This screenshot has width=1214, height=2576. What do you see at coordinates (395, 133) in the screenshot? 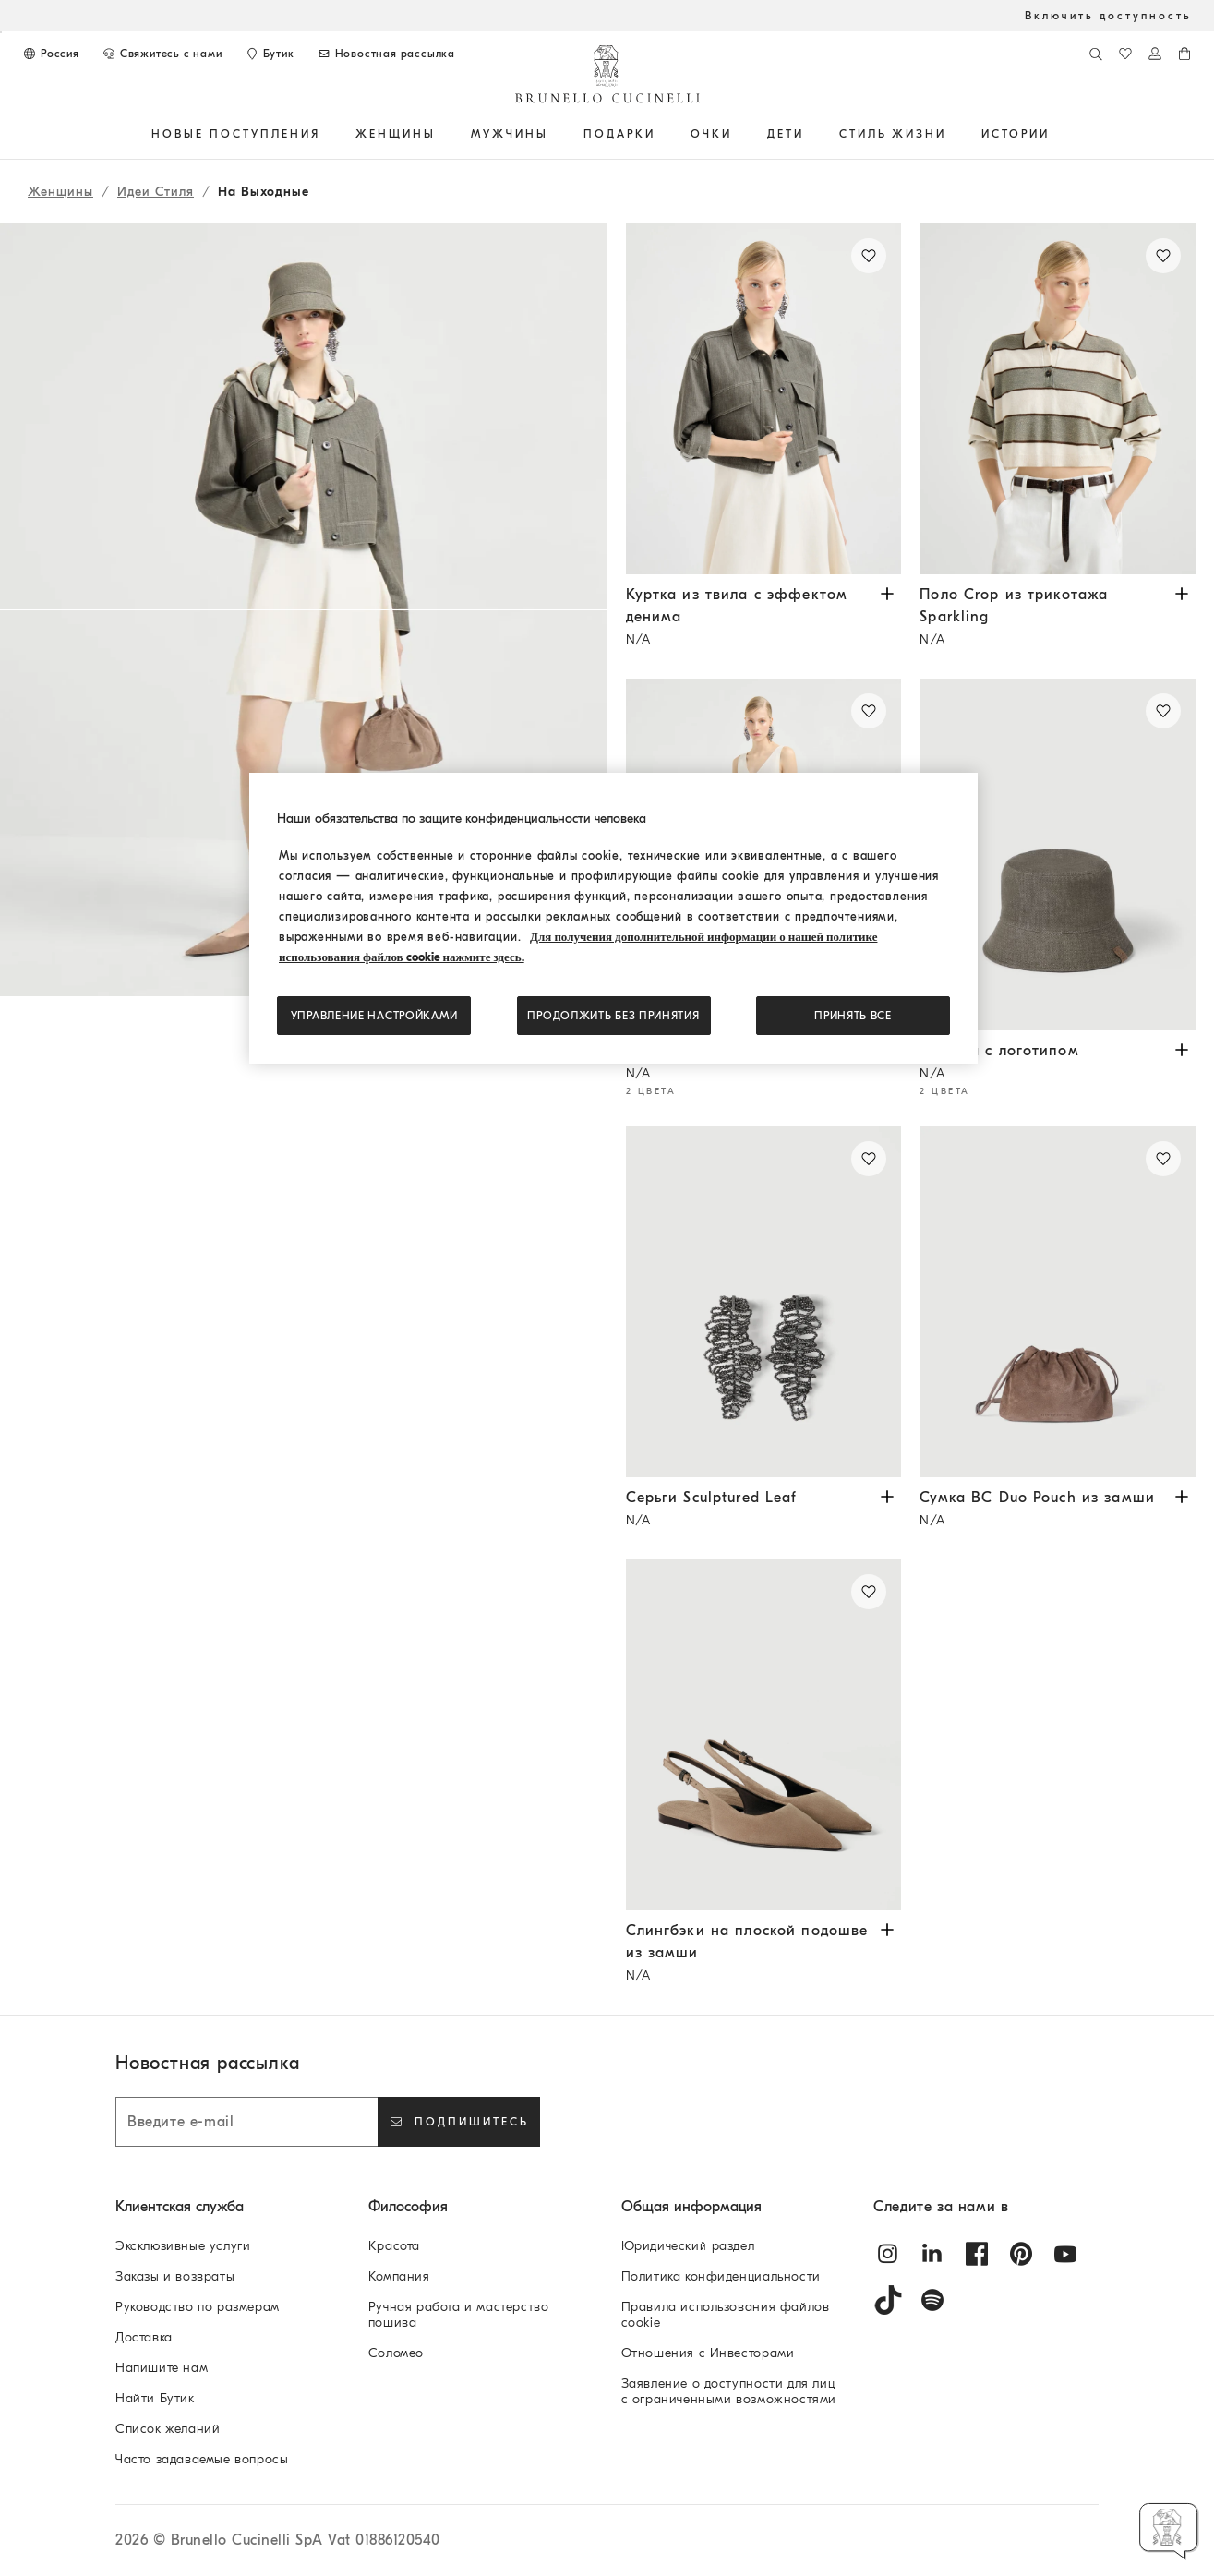
I see `Женщины [button]` at bounding box center [395, 133].